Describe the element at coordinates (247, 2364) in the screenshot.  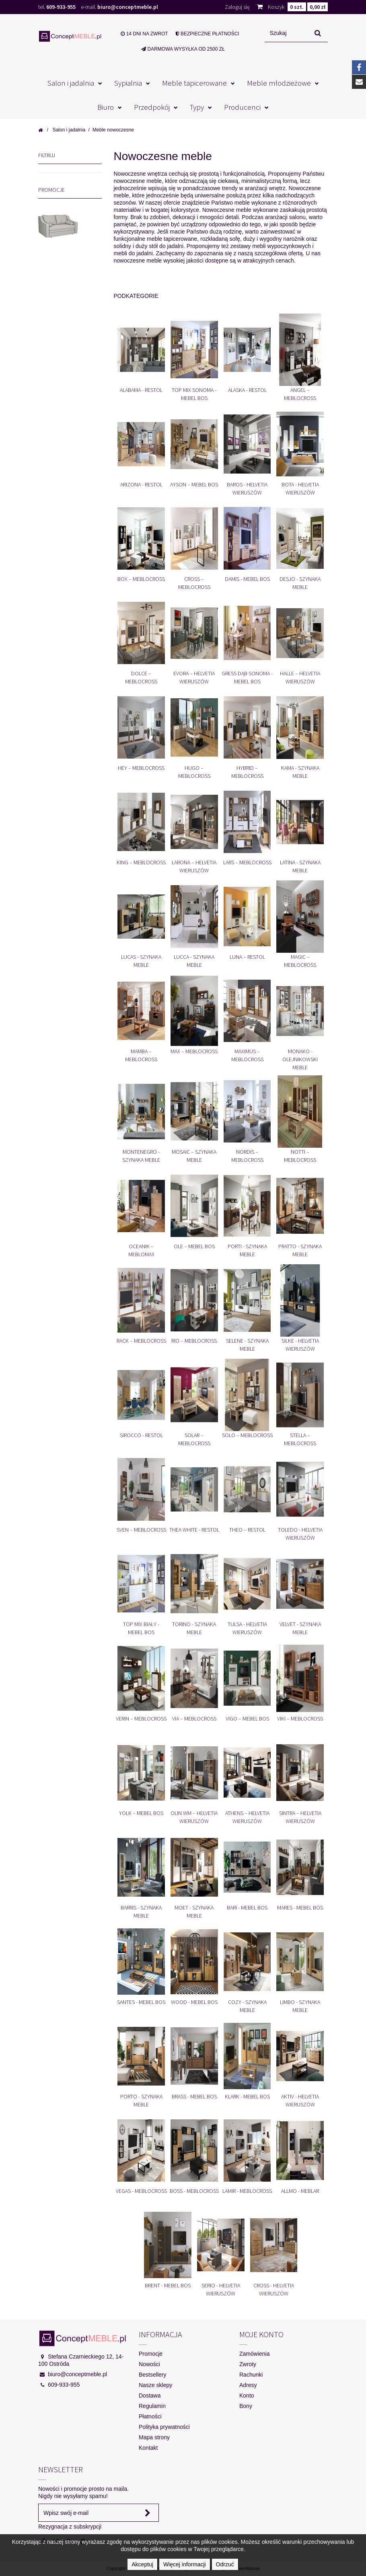
I see `Zwroty` at that location.